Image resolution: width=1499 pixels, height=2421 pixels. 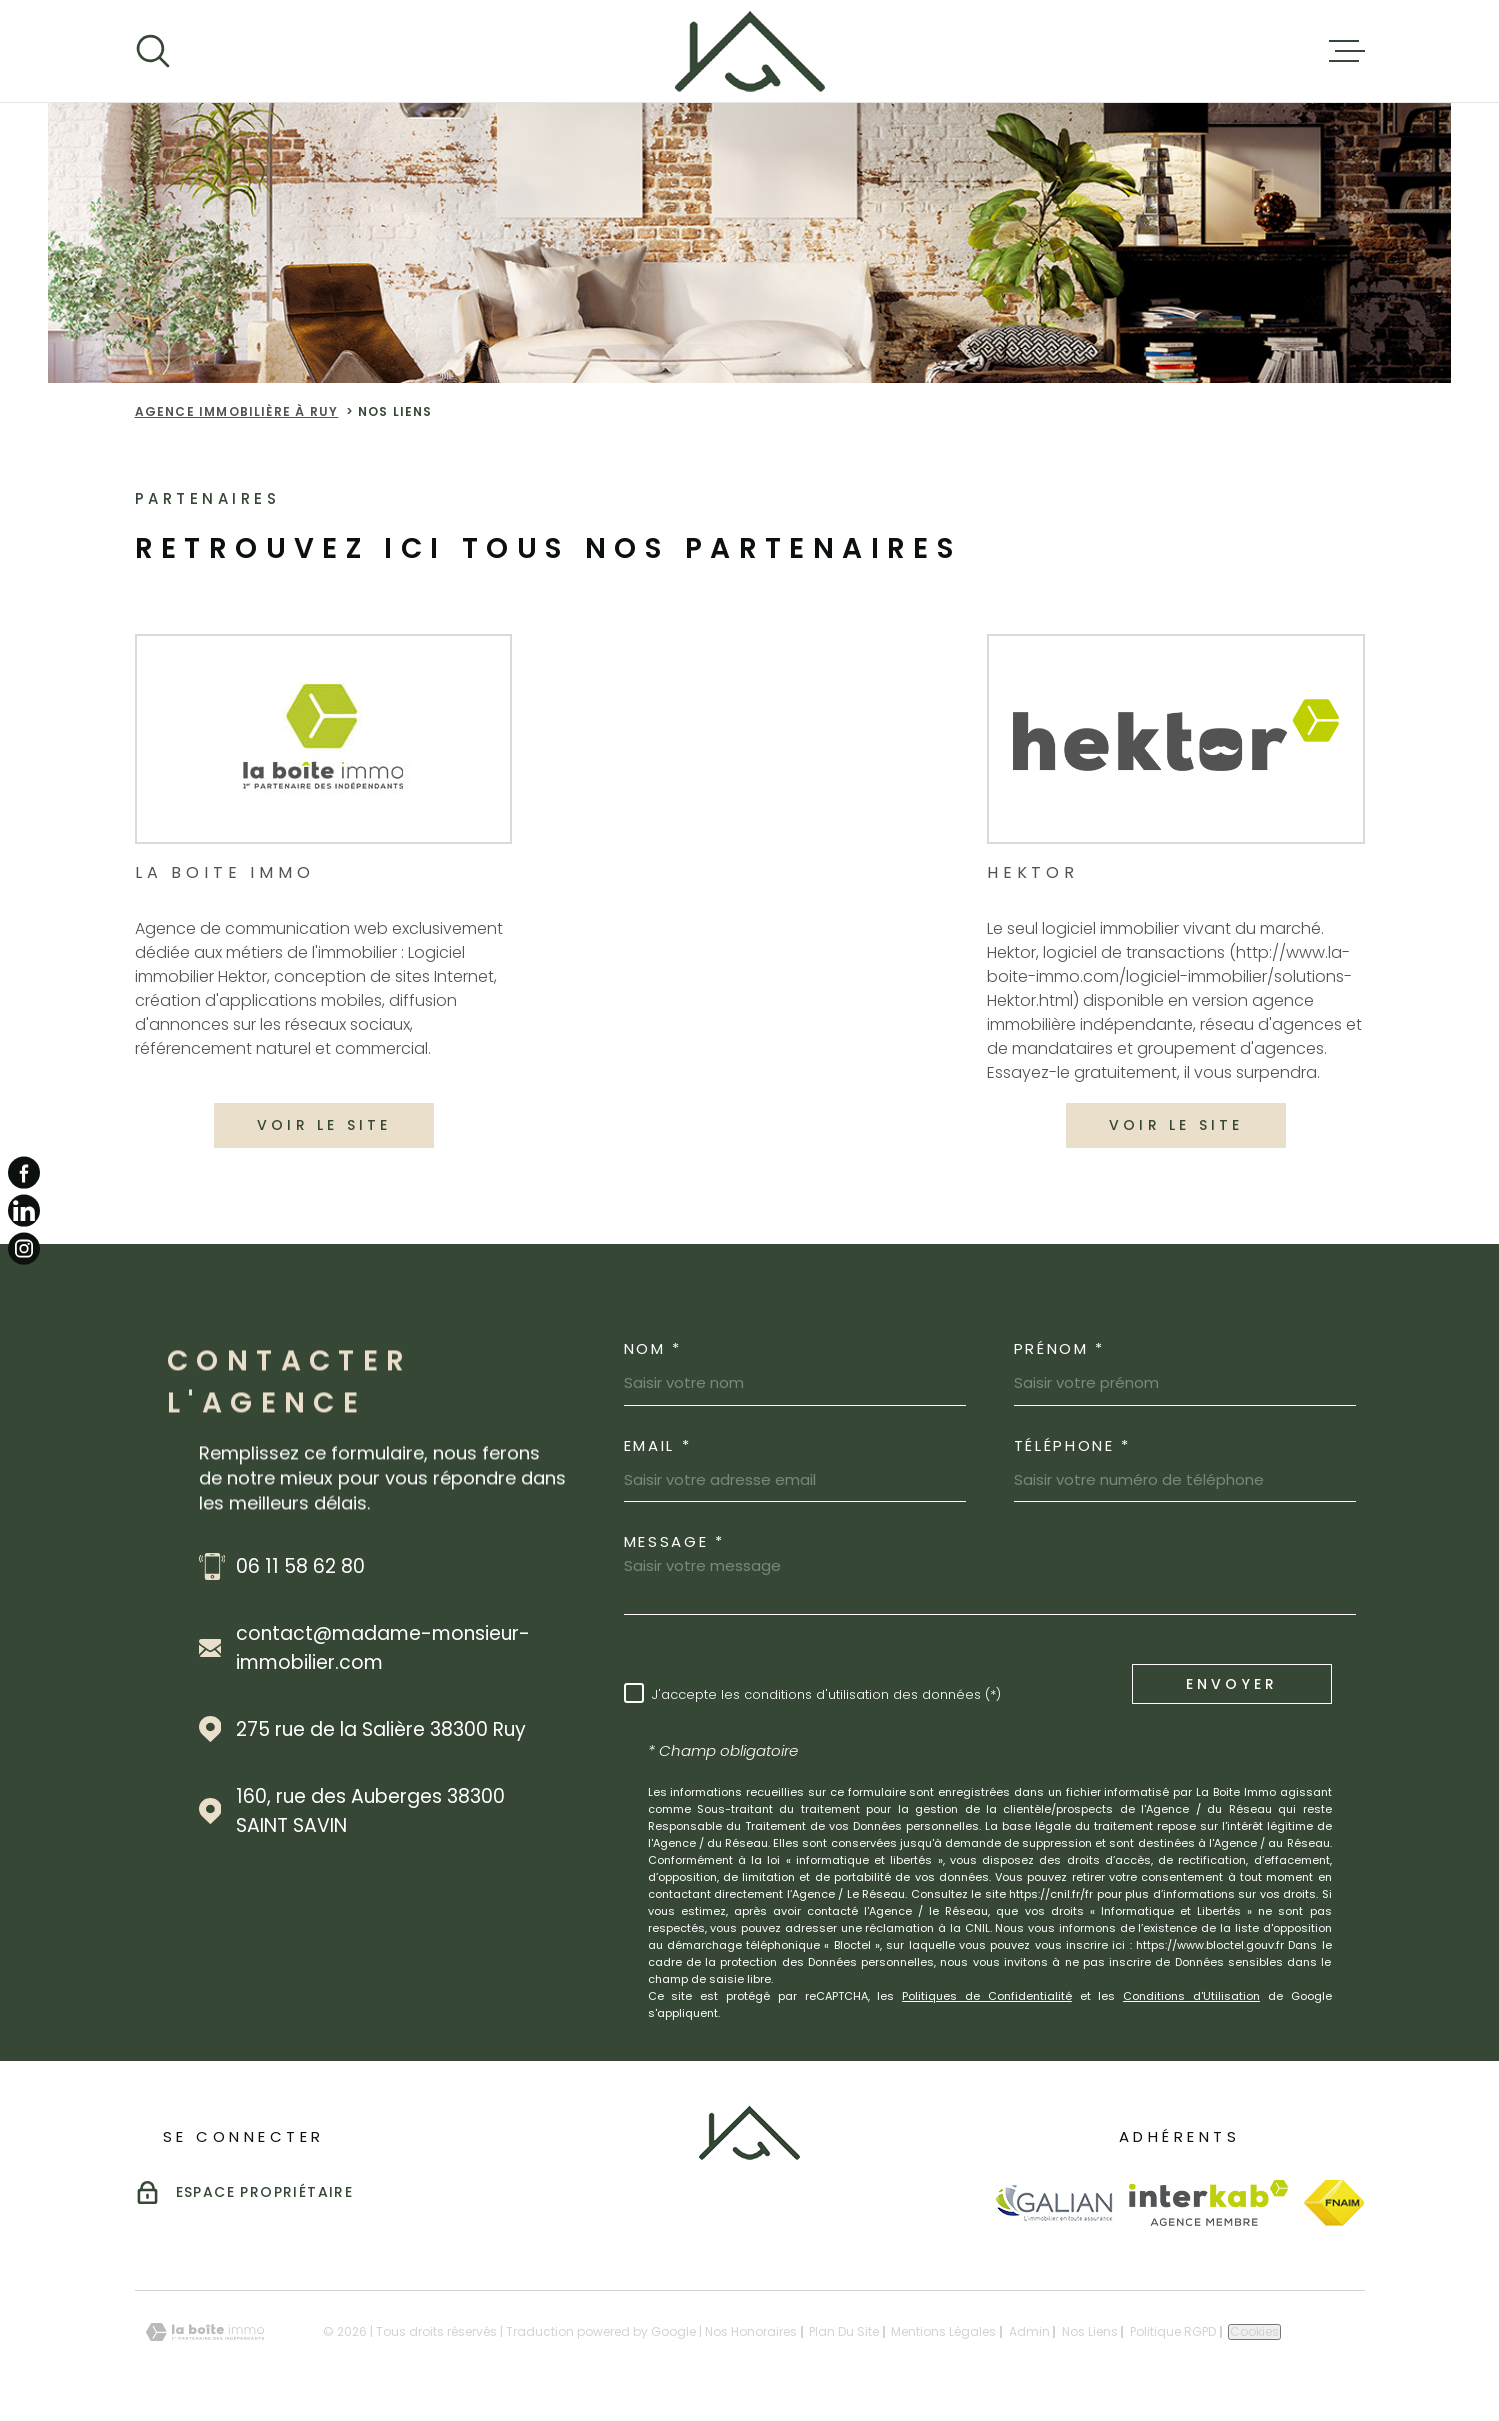 I want to click on [Ouvrir], so click(x=153, y=51).